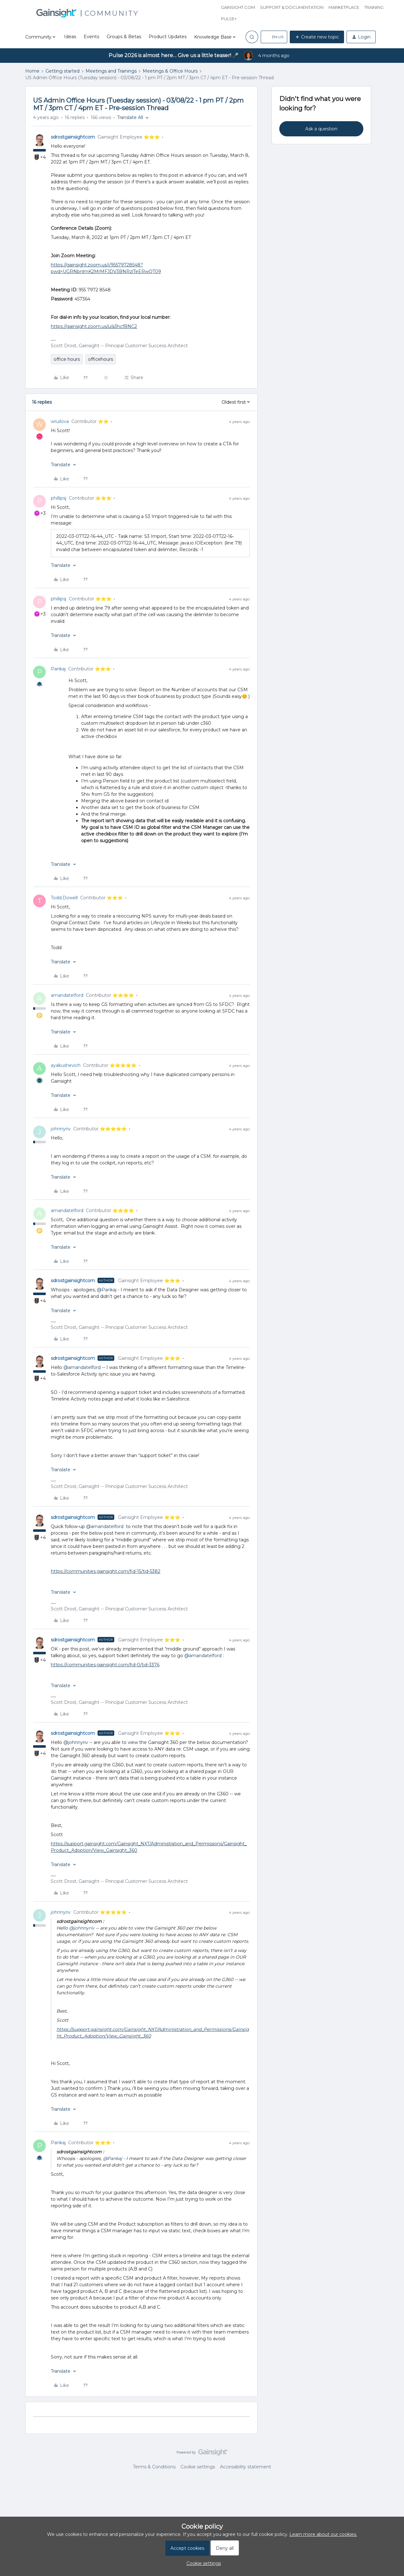 The height and width of the screenshot is (2576, 404). I want to click on Gainsight.com, so click(238, 7).